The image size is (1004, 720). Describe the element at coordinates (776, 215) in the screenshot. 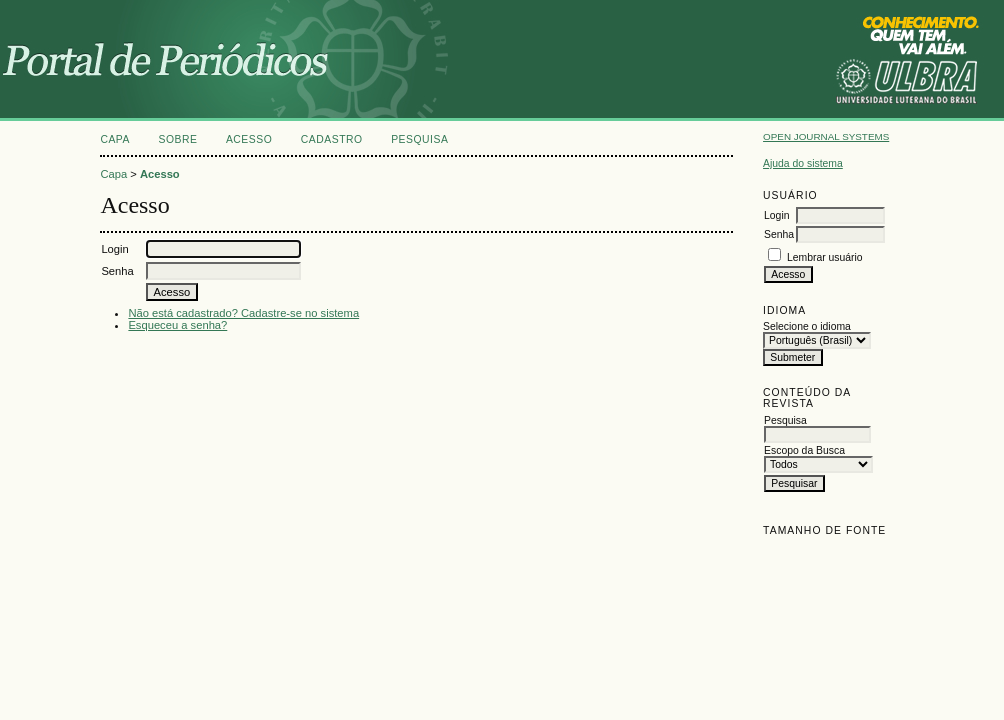

I see `Login` at that location.